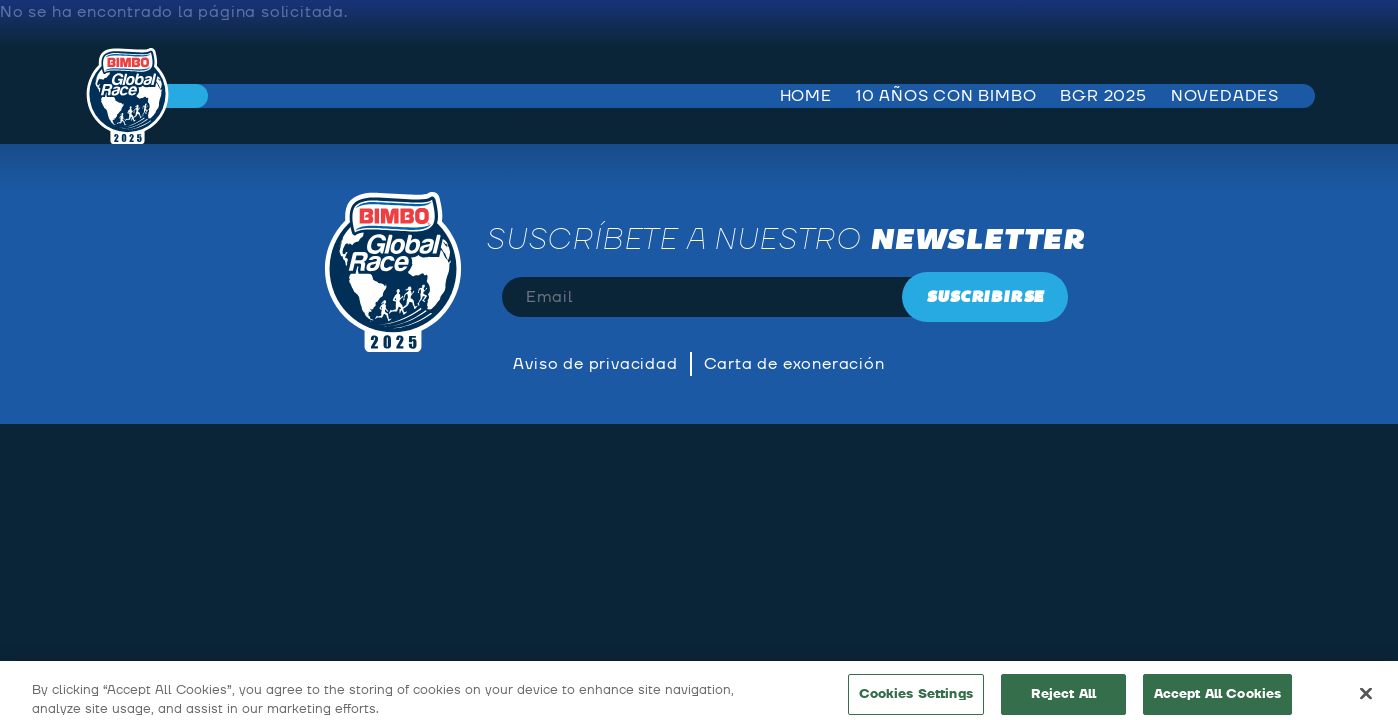  I want to click on Novedades, so click(1225, 96).